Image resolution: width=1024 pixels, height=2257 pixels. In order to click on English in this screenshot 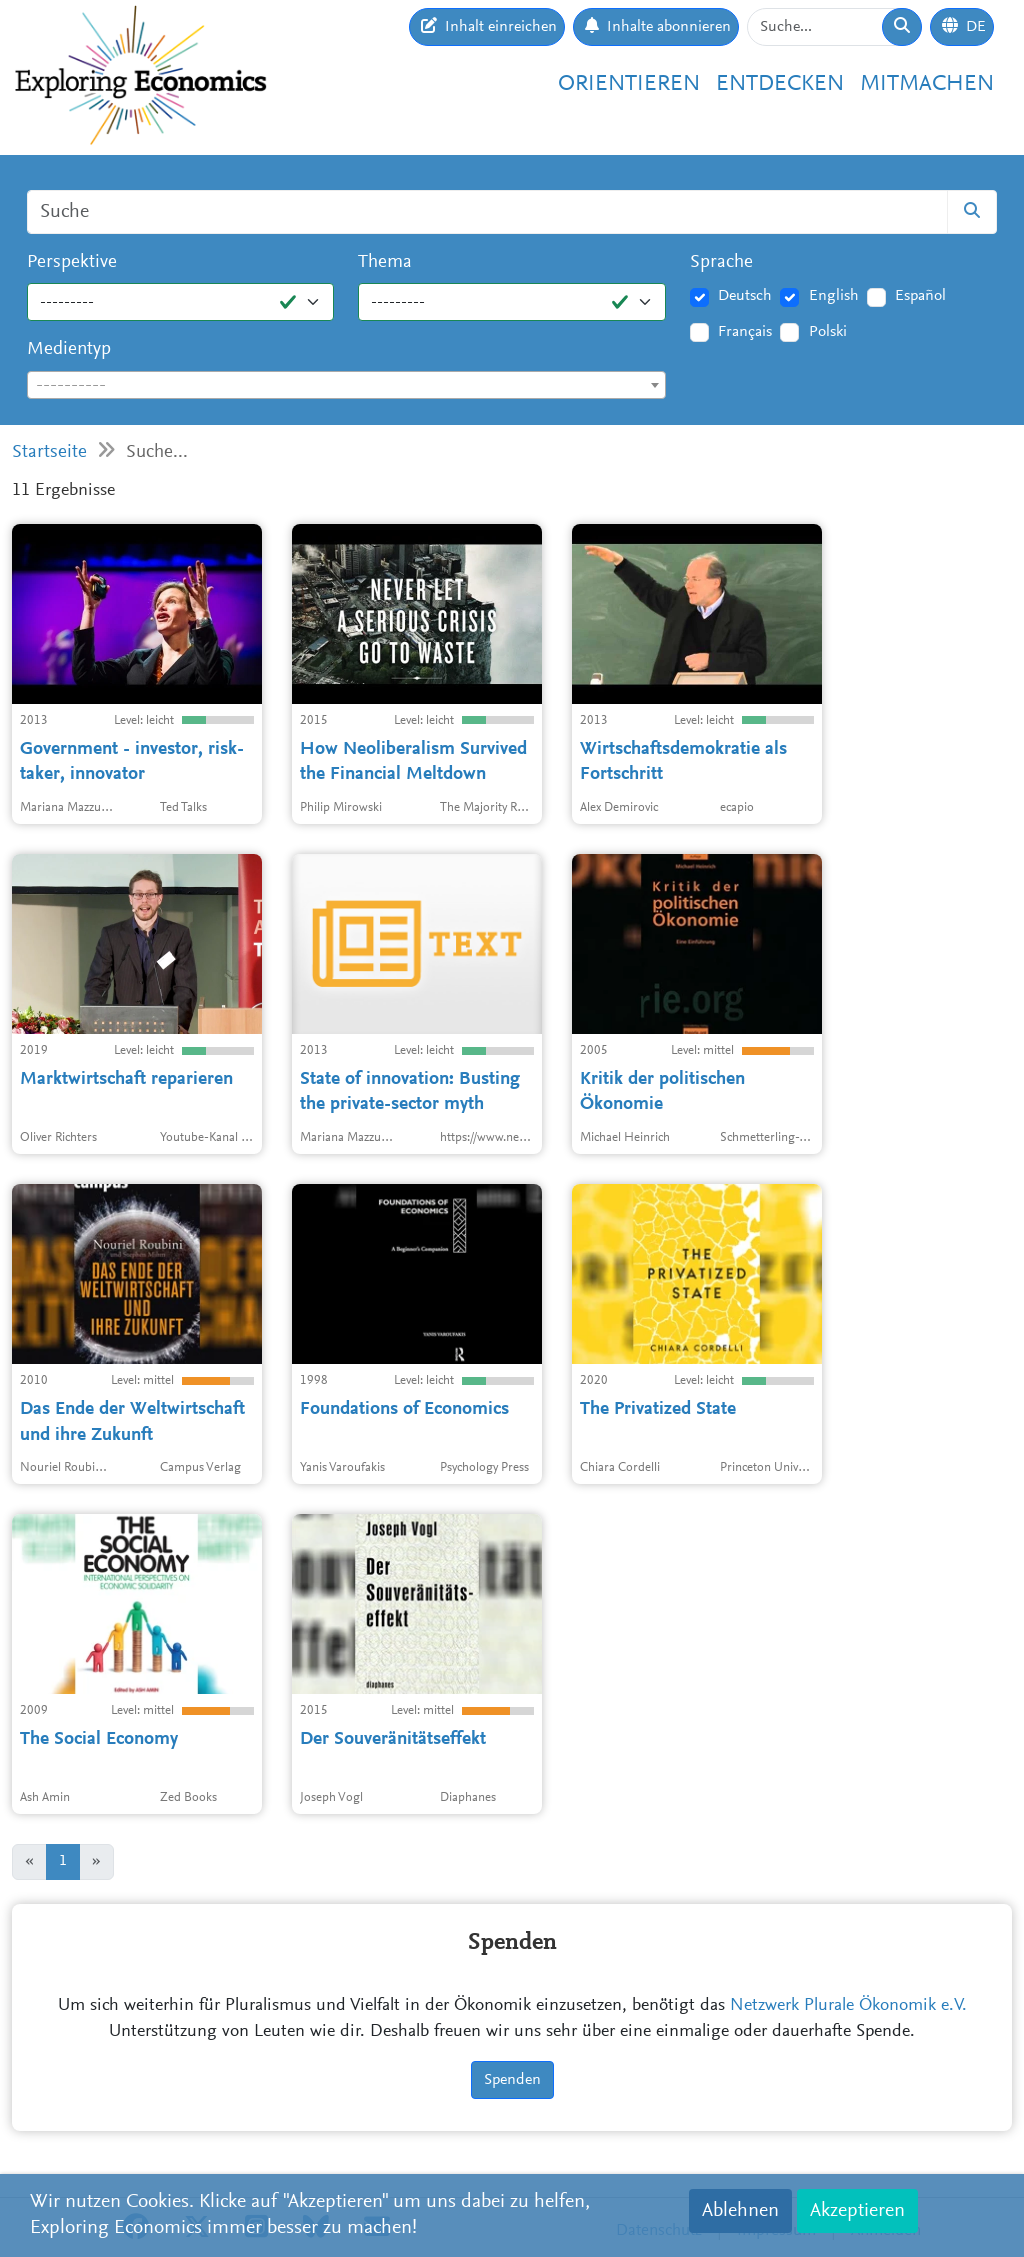, I will do `click(834, 296)`.